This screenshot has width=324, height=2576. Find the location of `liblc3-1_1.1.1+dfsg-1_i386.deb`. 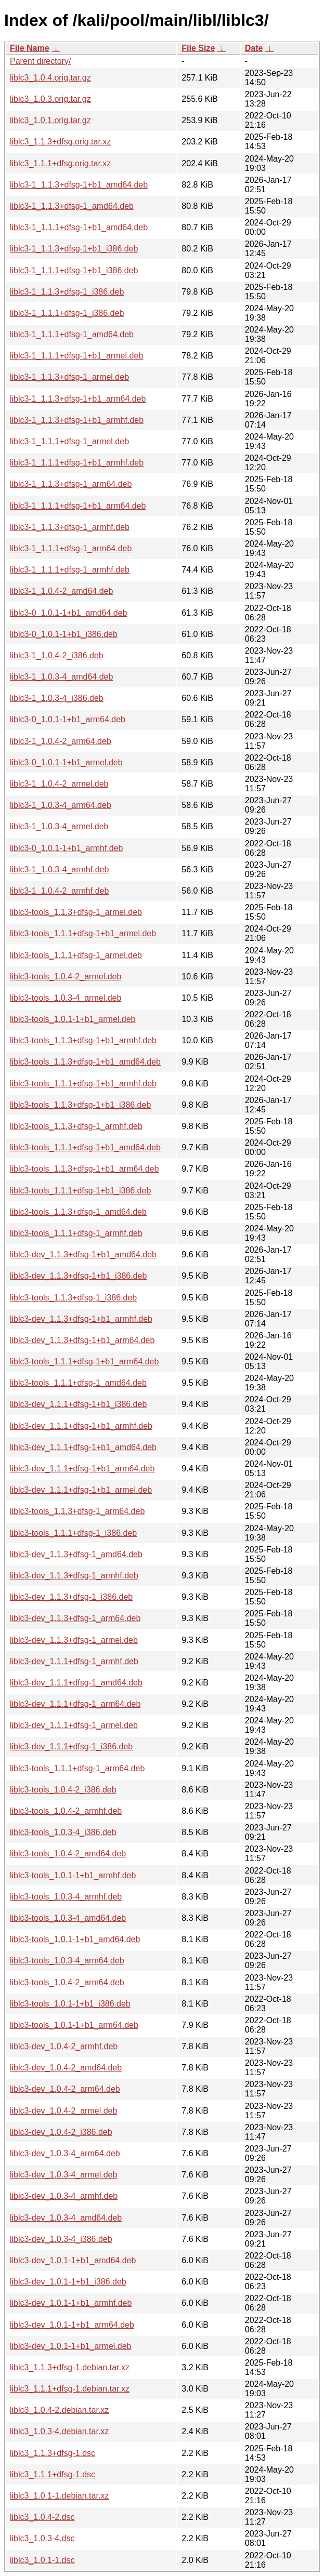

liblc3-1_1.1.1+dfsg-1_i386.deb is located at coordinates (67, 313).